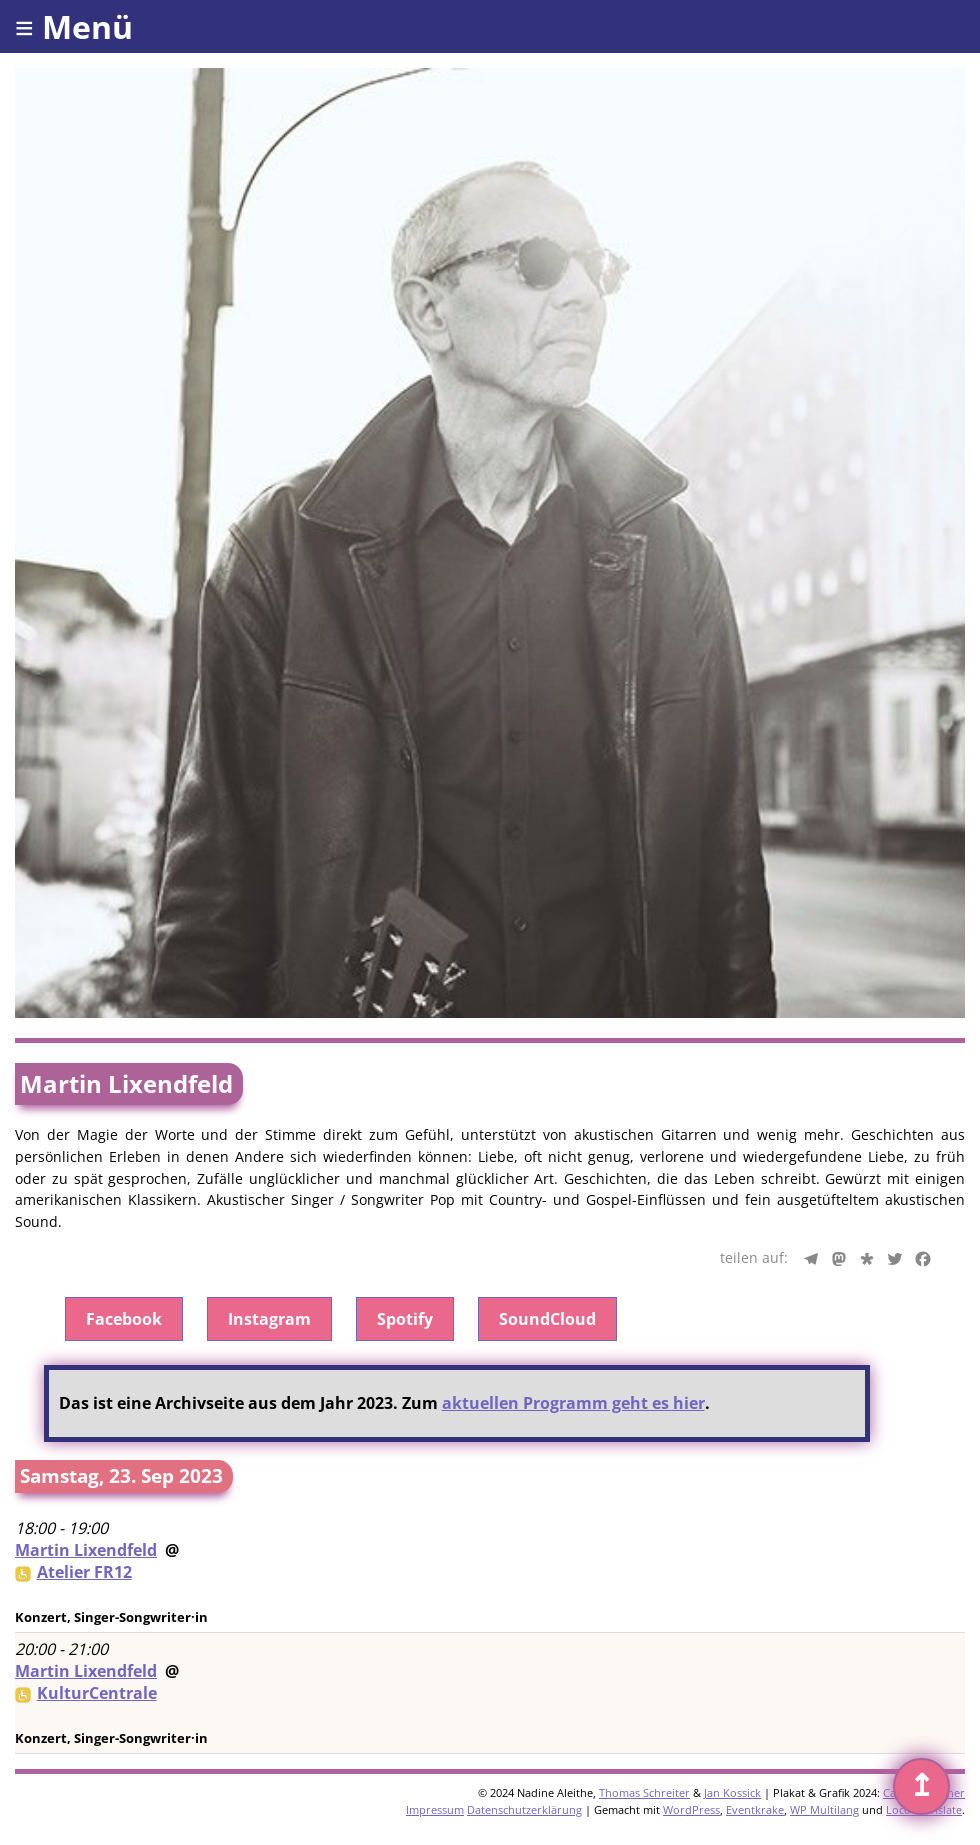 The width and height of the screenshot is (980, 1845). Describe the element at coordinates (405, 1319) in the screenshot. I see `Spotify` at that location.